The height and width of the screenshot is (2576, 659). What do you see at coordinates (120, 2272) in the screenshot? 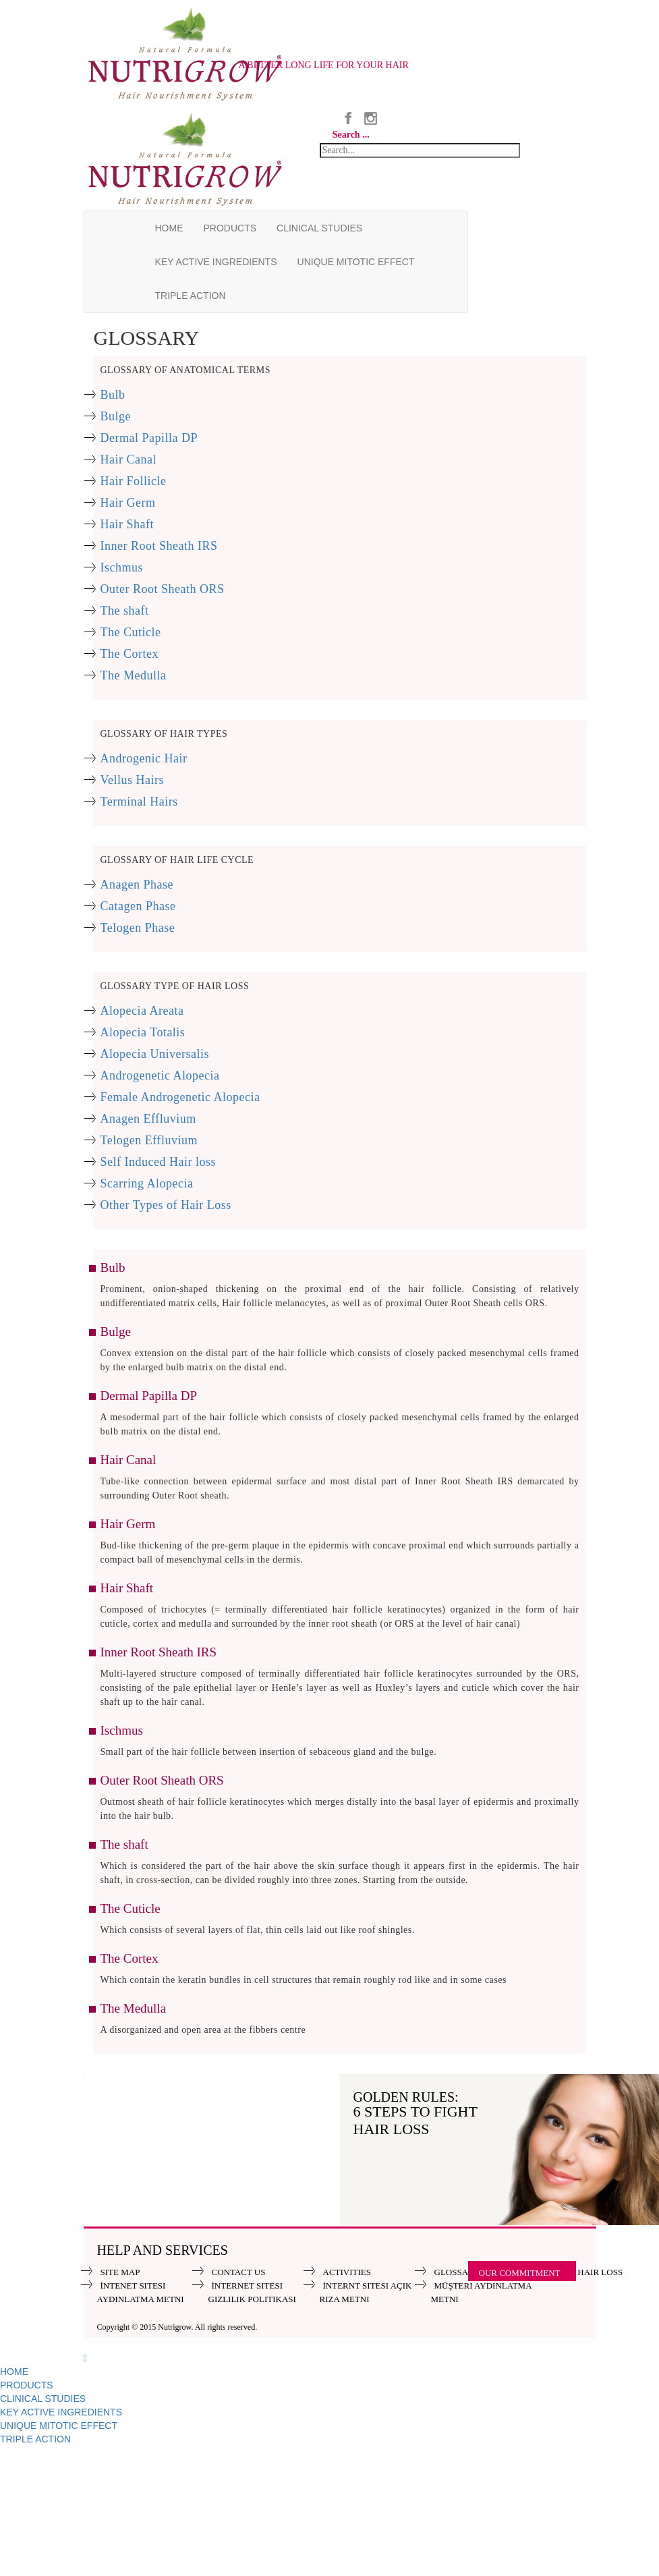
I see `SITE MAP` at bounding box center [120, 2272].